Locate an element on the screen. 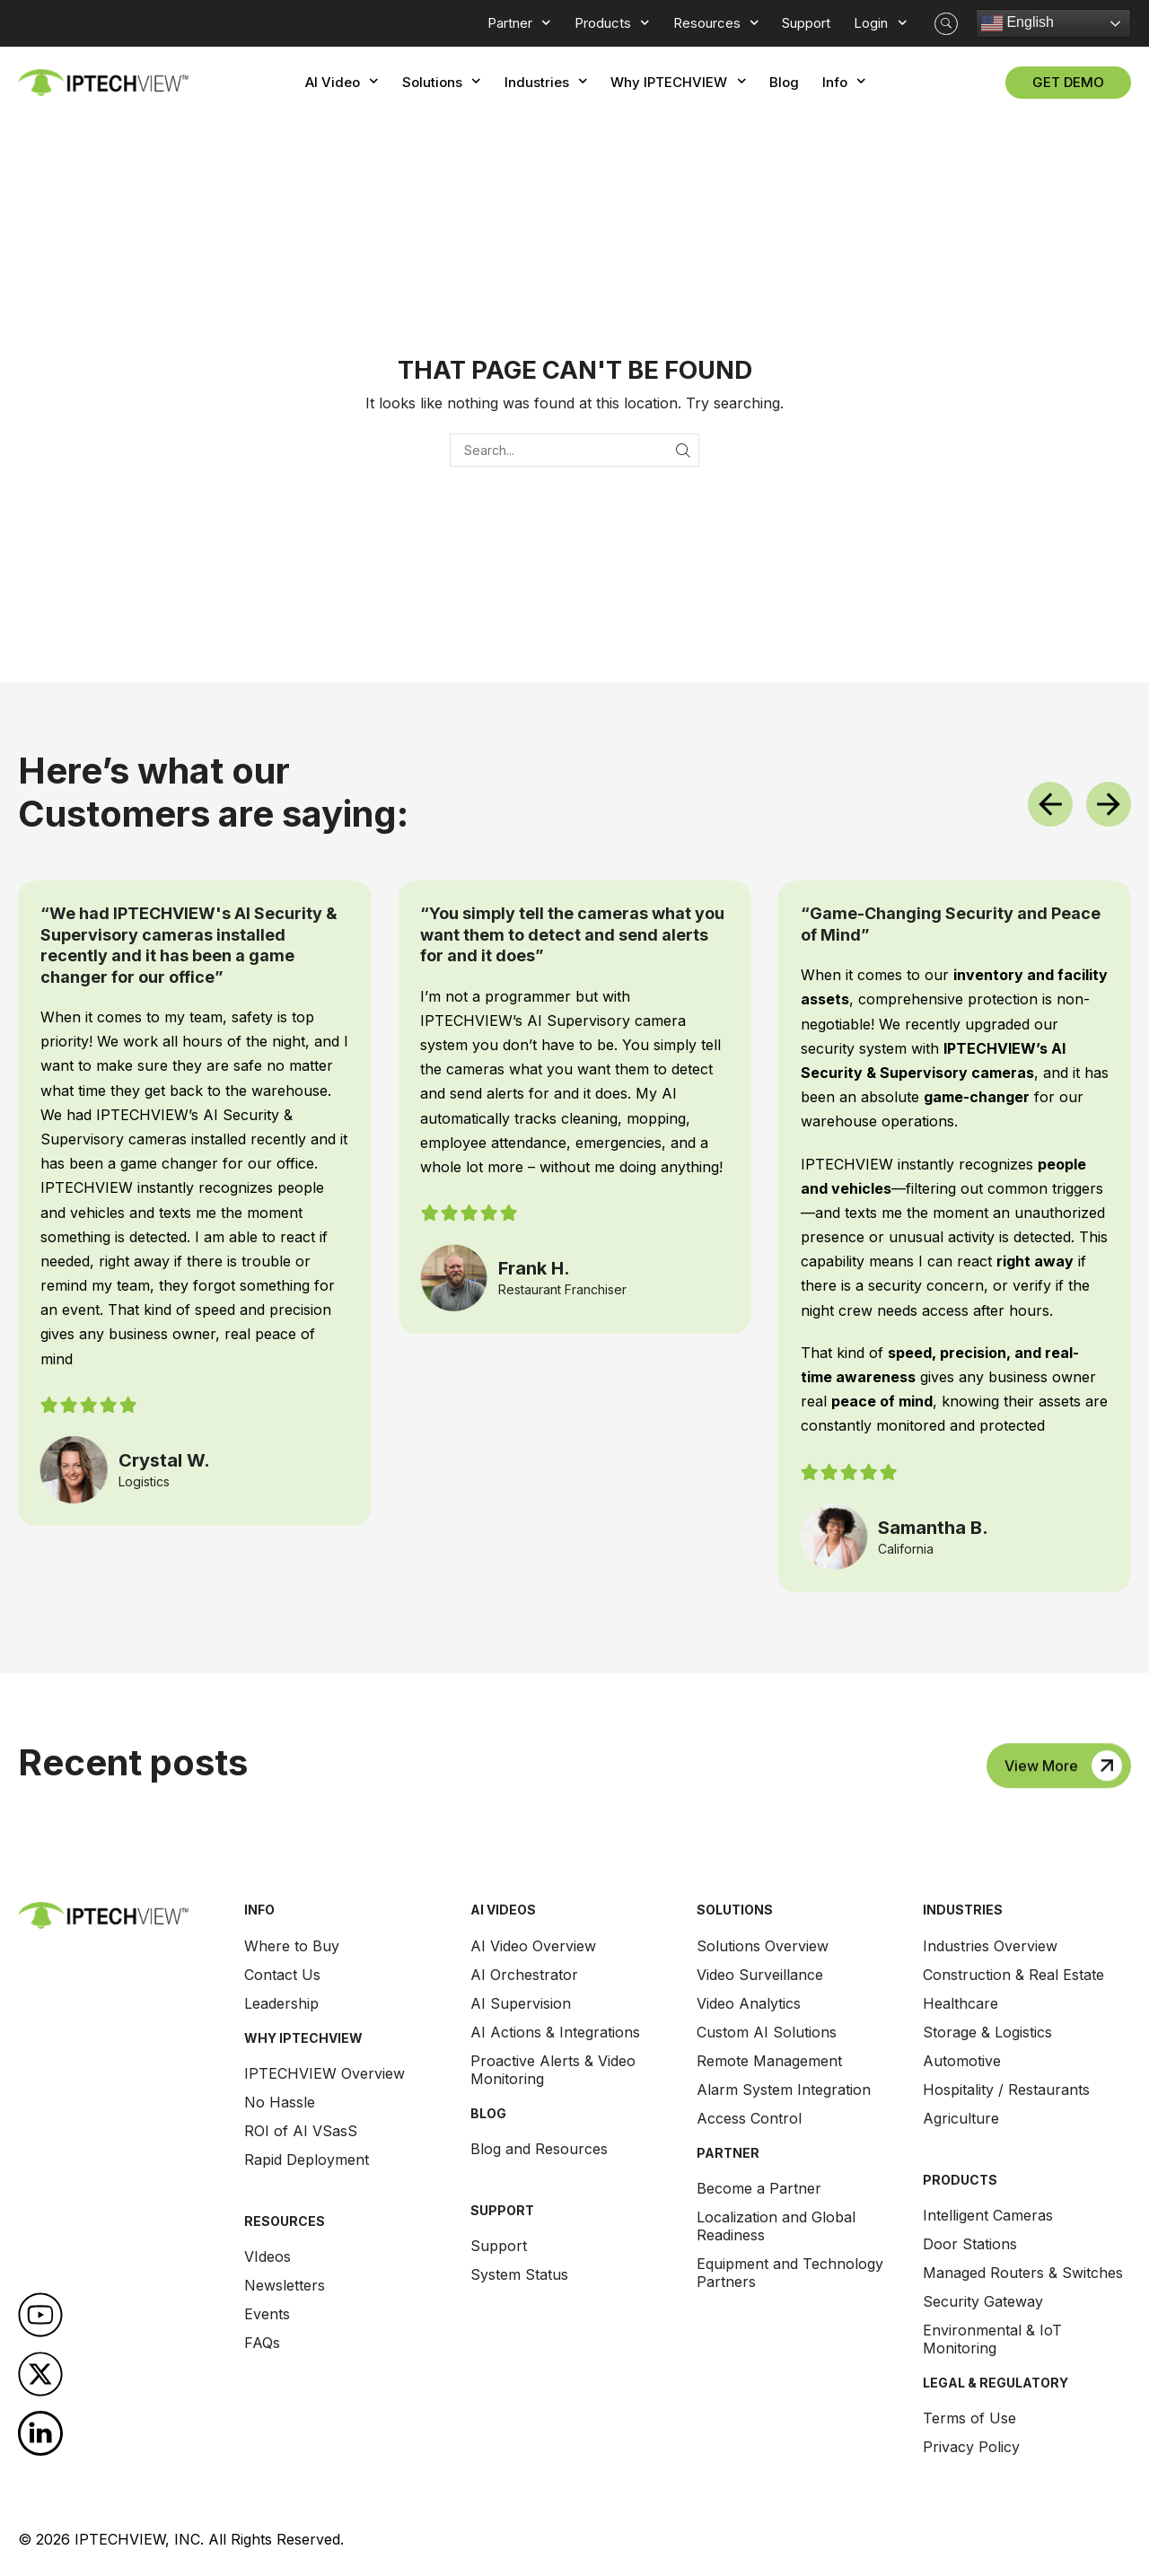 Image resolution: width=1149 pixels, height=2576 pixels. Become a Partner is located at coordinates (759, 2188).